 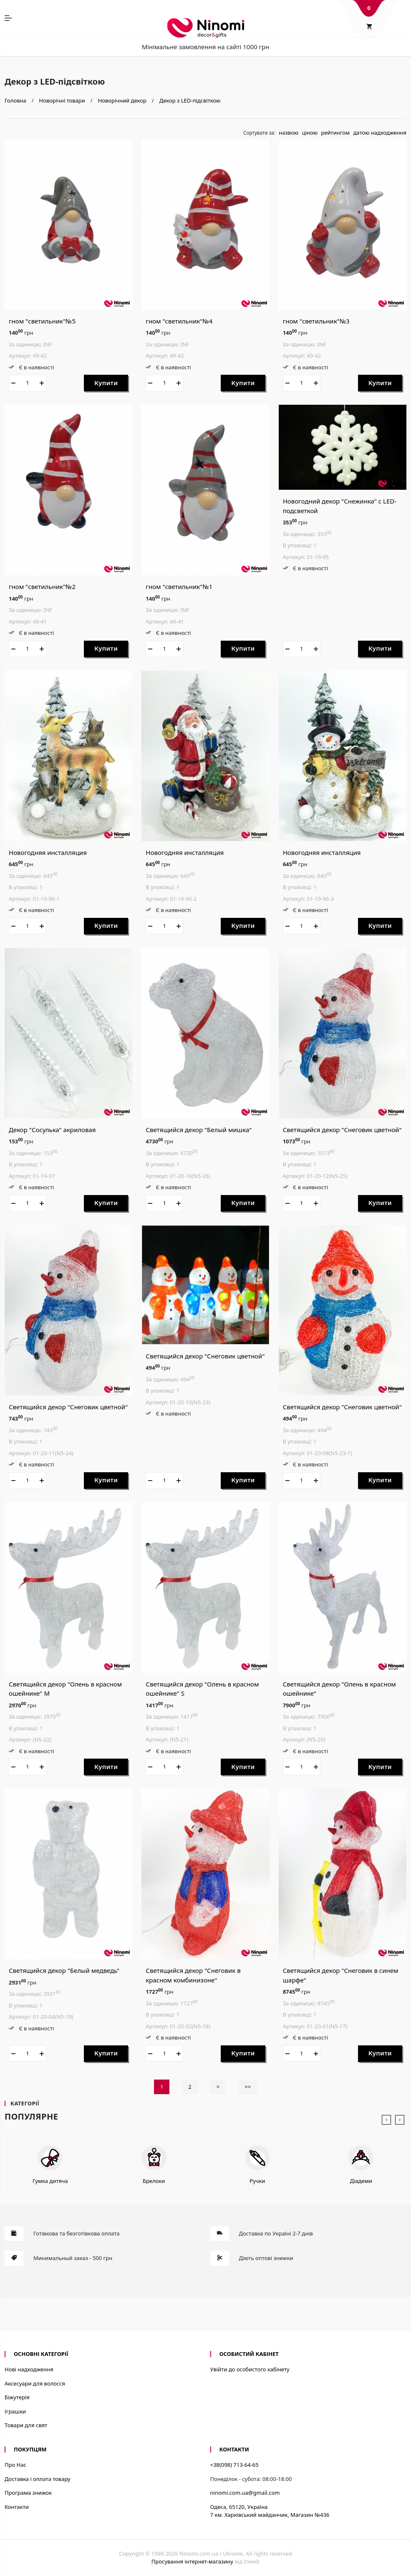 What do you see at coordinates (193, 1975) in the screenshot?
I see `Светящийся декор "Снеговик в красном комбинизоне"` at bounding box center [193, 1975].